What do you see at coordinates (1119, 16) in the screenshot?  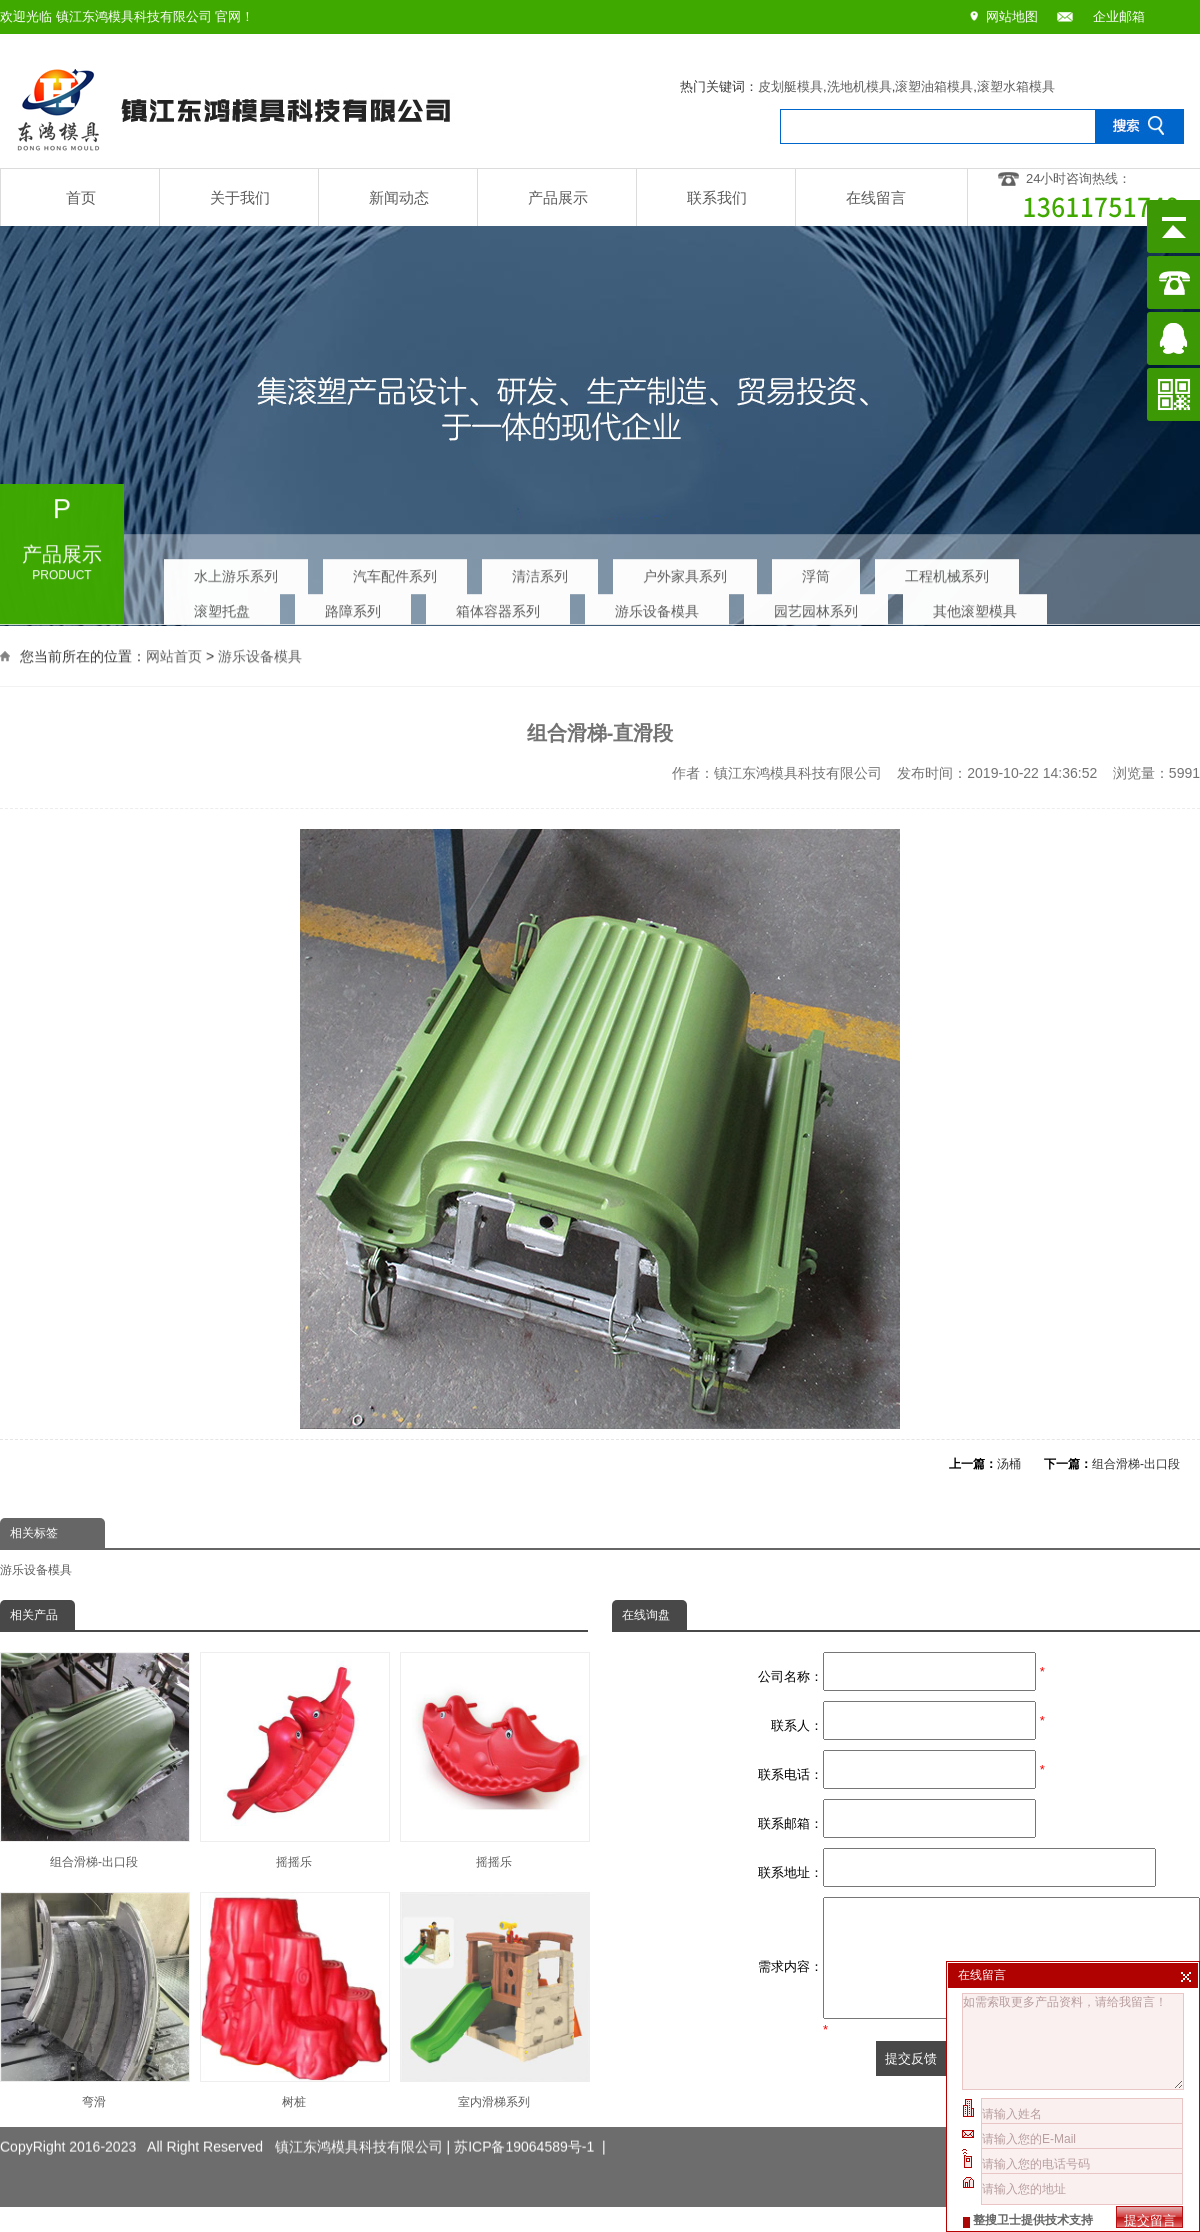 I see `企业邮箱` at bounding box center [1119, 16].